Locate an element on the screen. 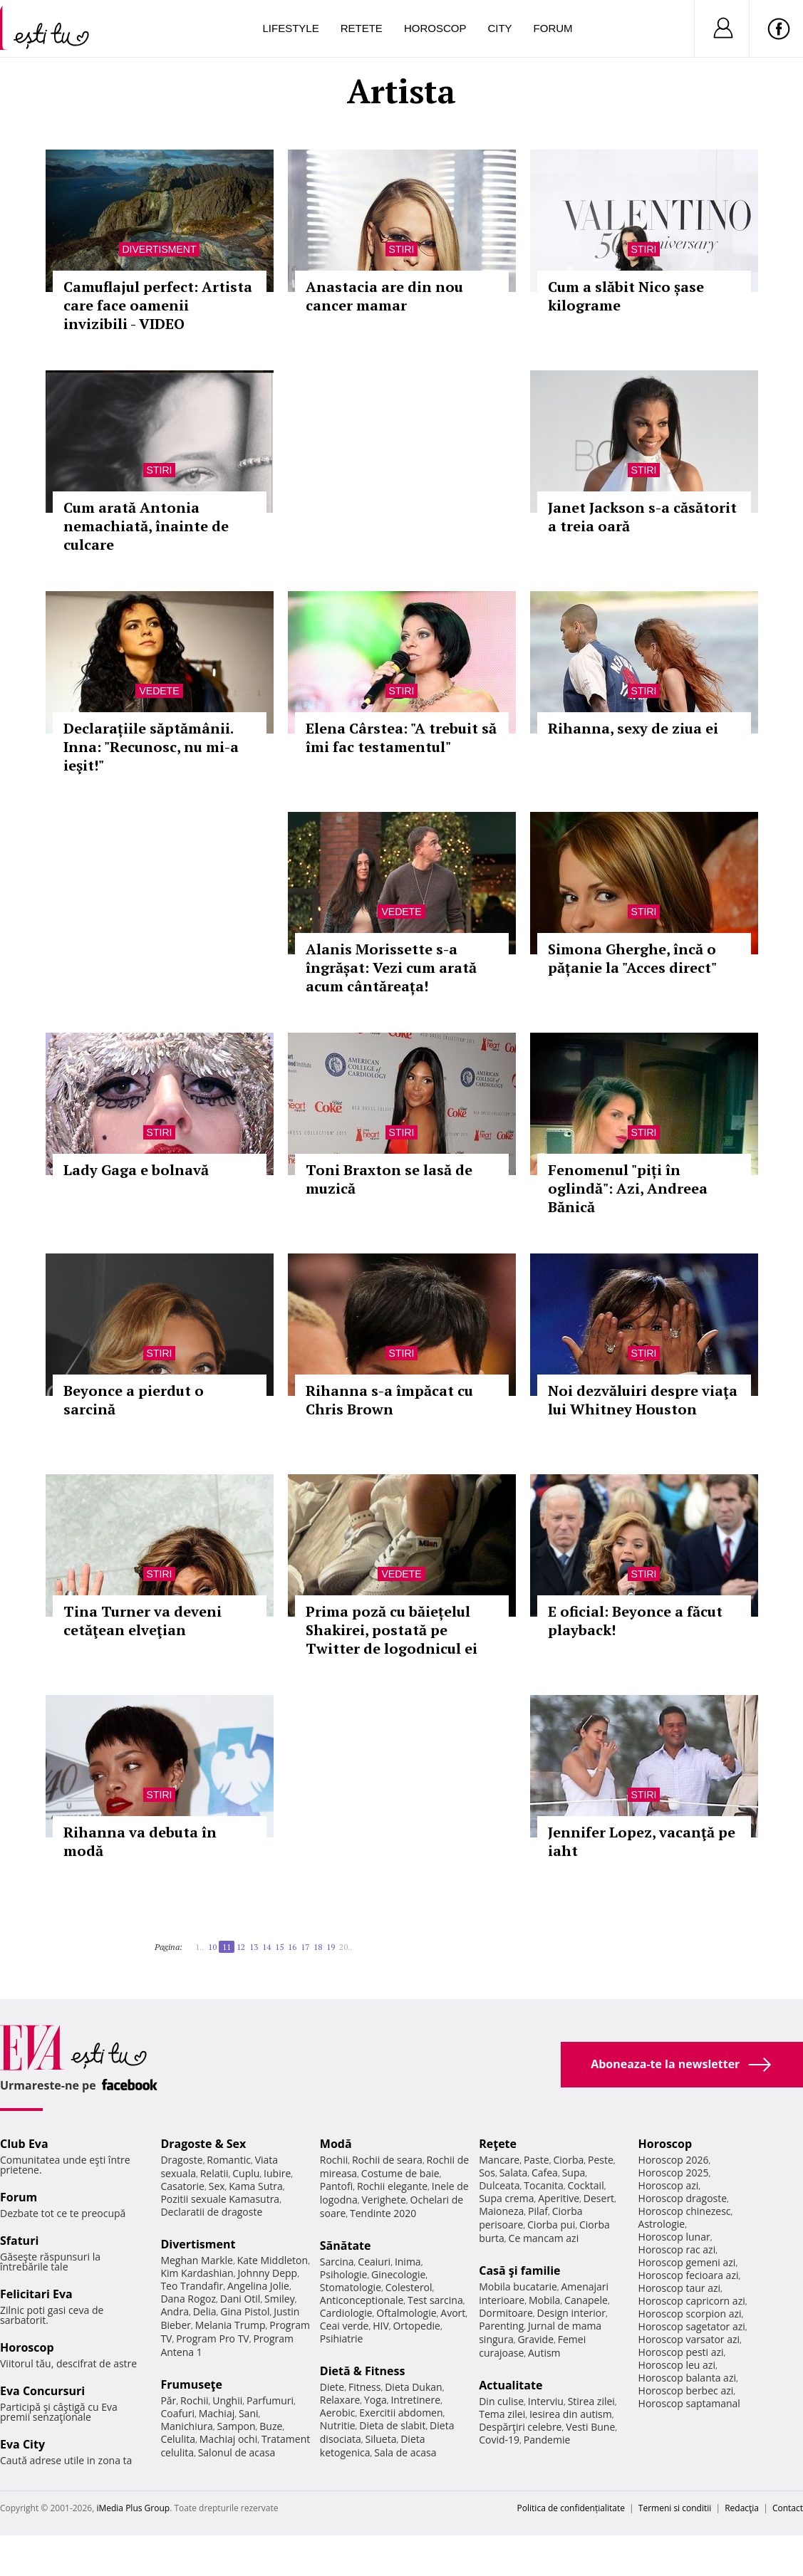  Dieta de slabit is located at coordinates (392, 2425).